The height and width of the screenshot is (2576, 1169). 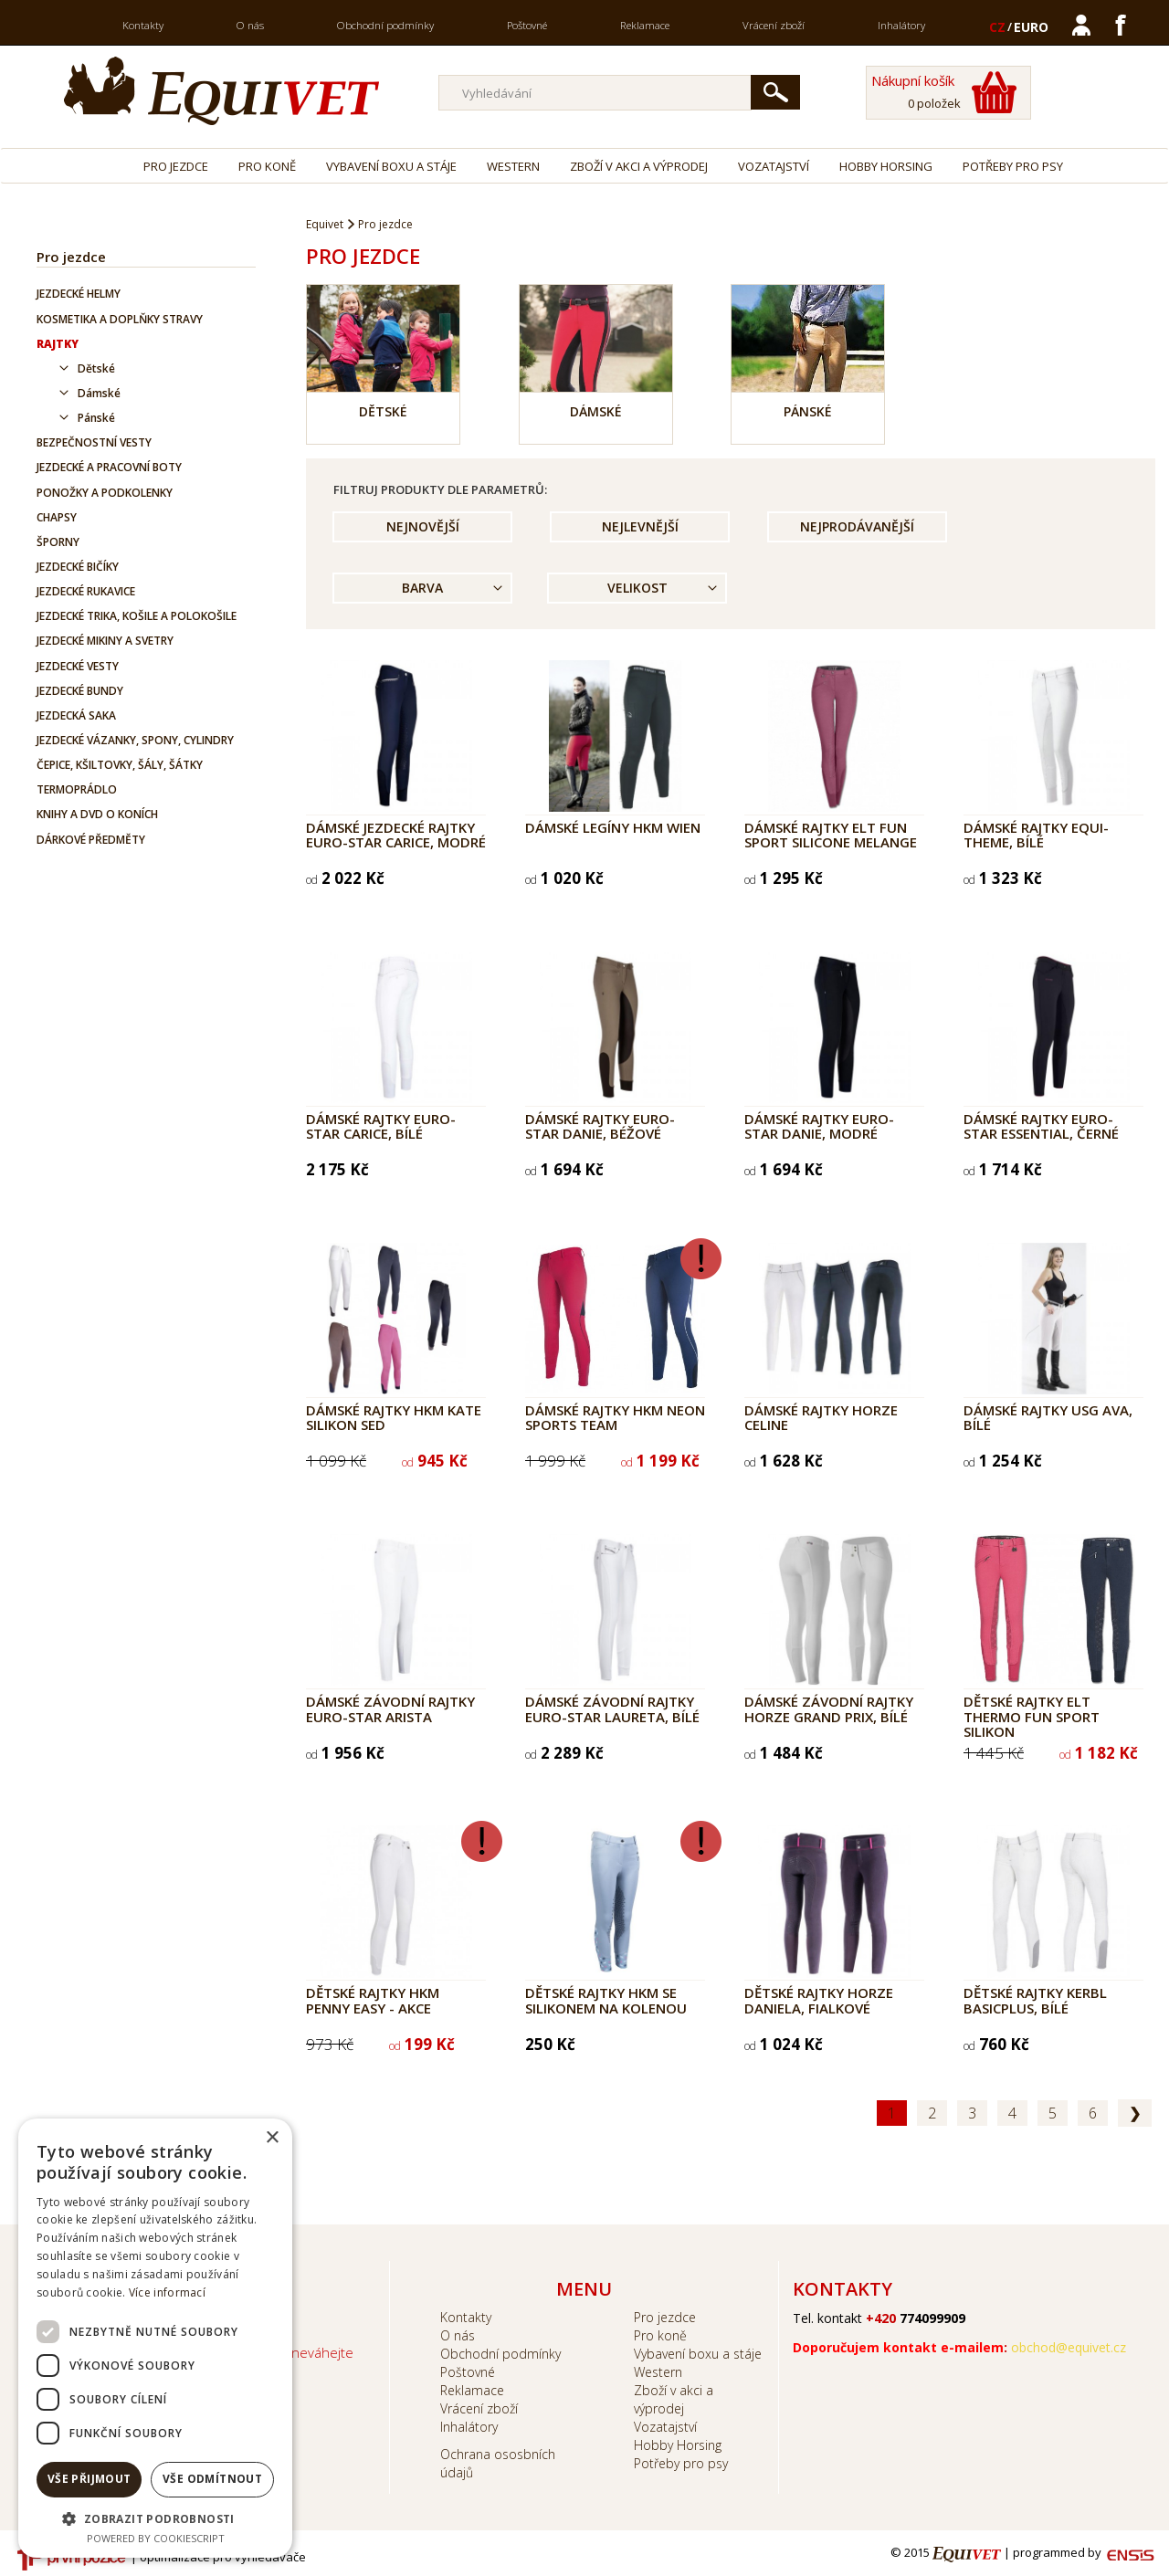 I want to click on Inhalátory, so click(x=901, y=25).